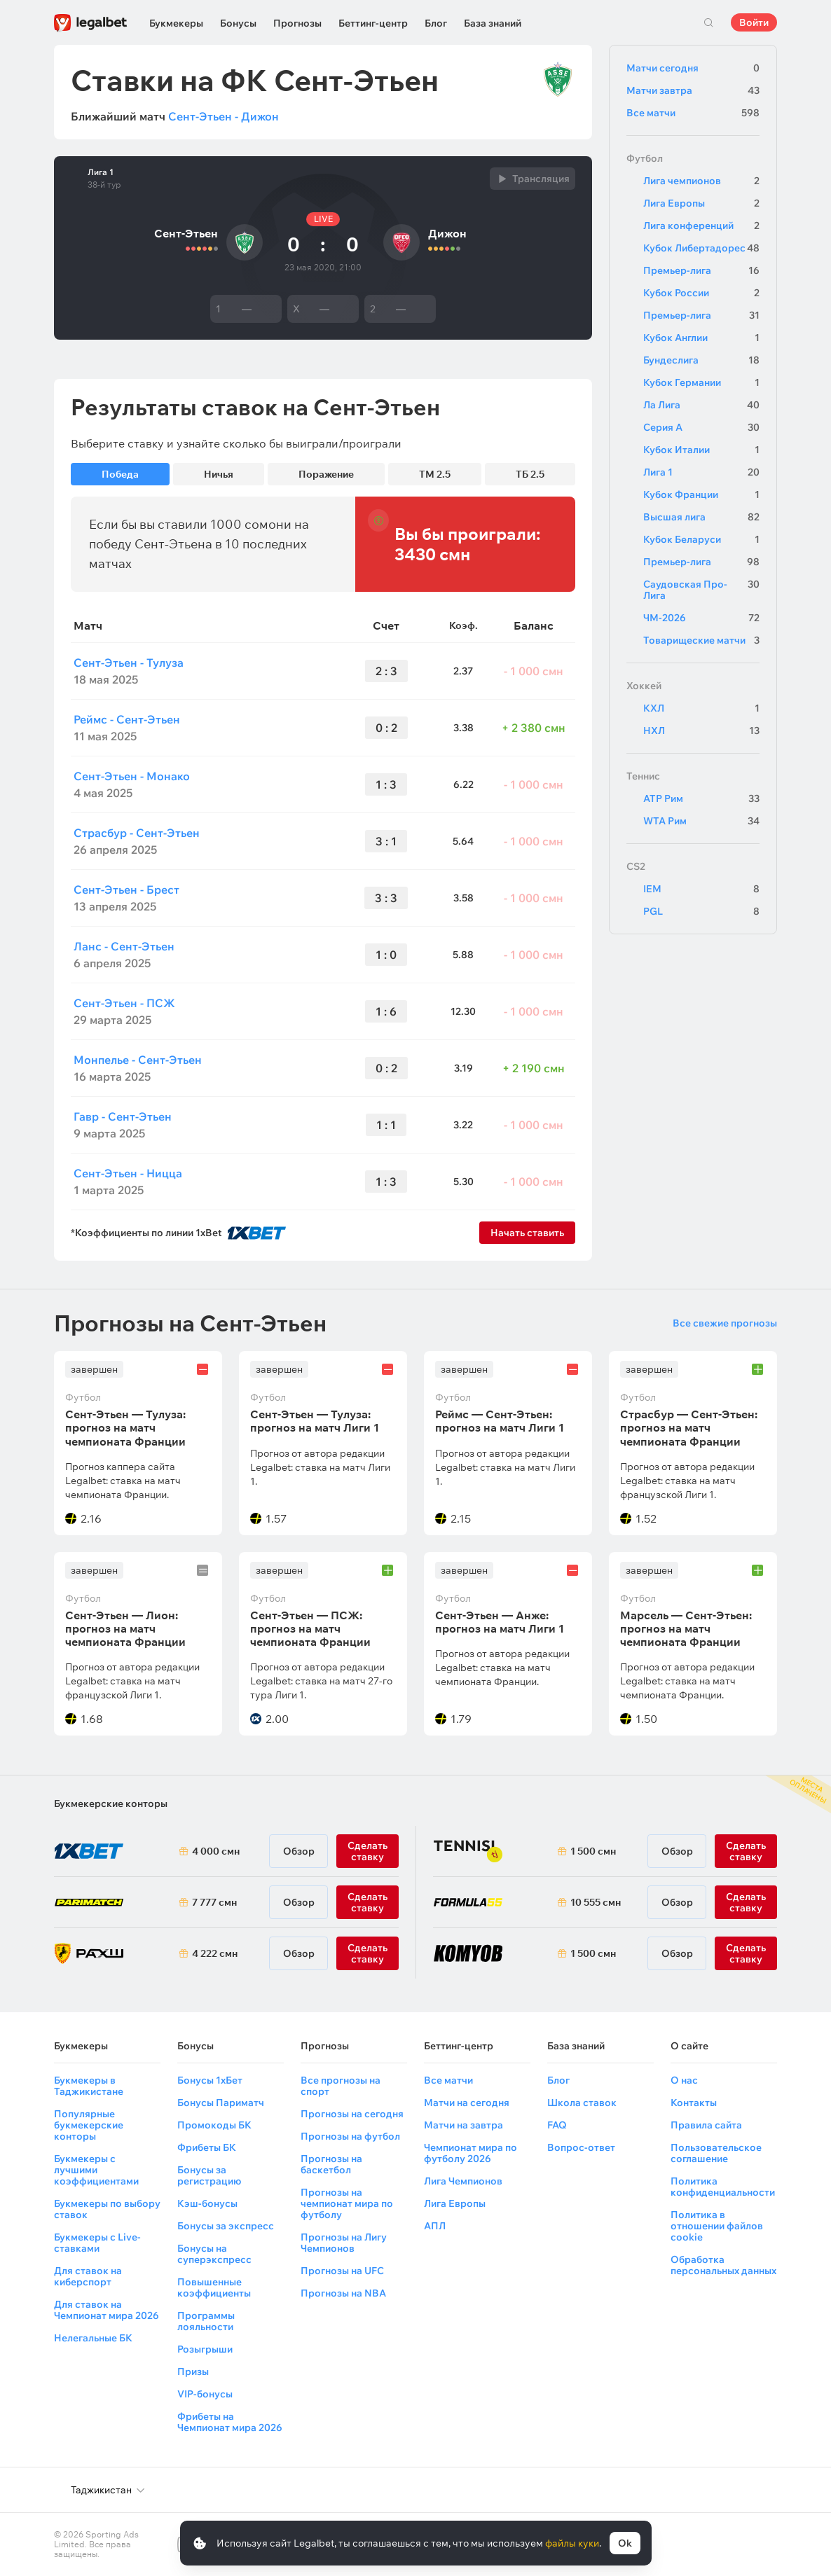 The height and width of the screenshot is (2576, 831). I want to click on Кубок Либертадорес, so click(701, 248).